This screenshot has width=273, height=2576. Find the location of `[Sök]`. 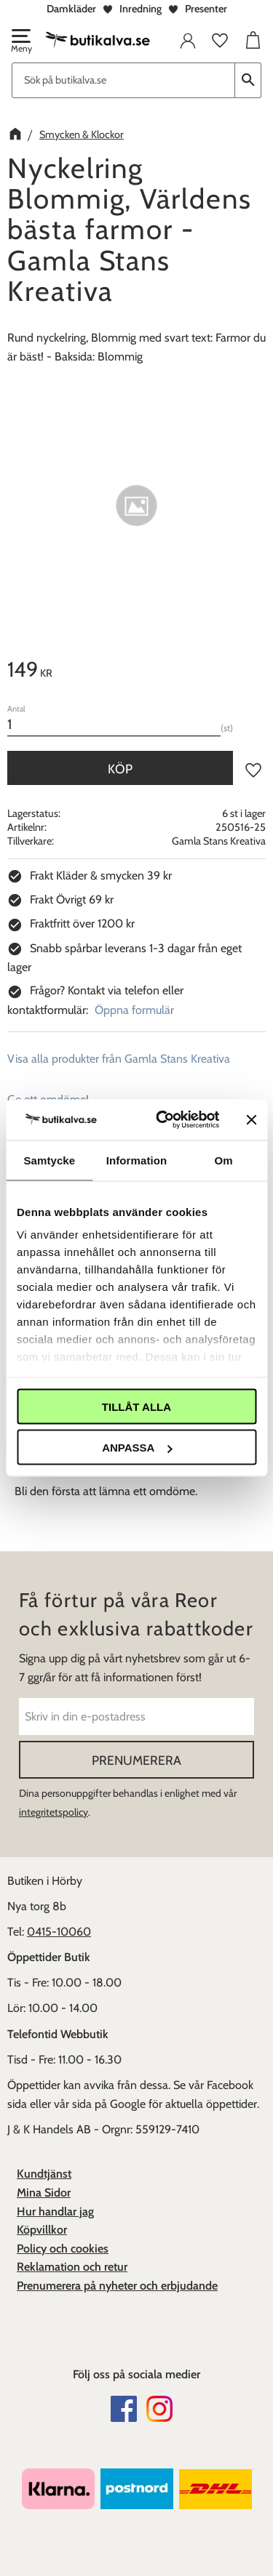

[Sök] is located at coordinates (248, 80).